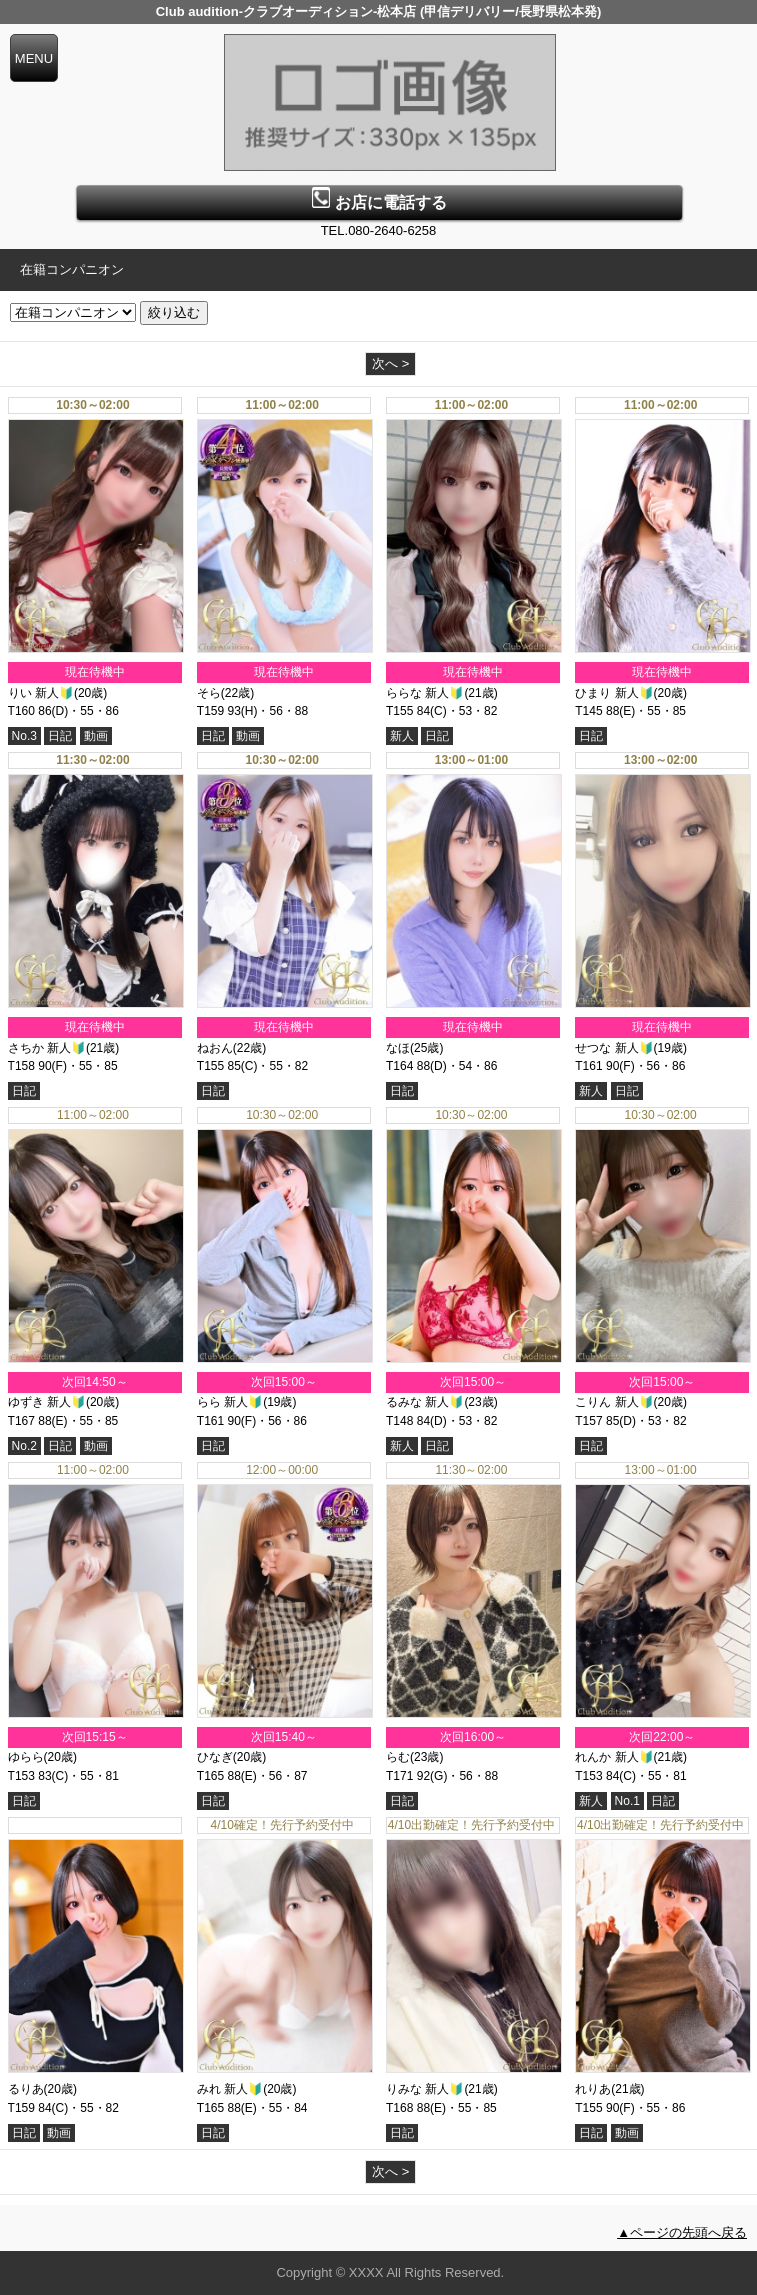  What do you see at coordinates (26, 2089) in the screenshot?
I see `るりあ` at bounding box center [26, 2089].